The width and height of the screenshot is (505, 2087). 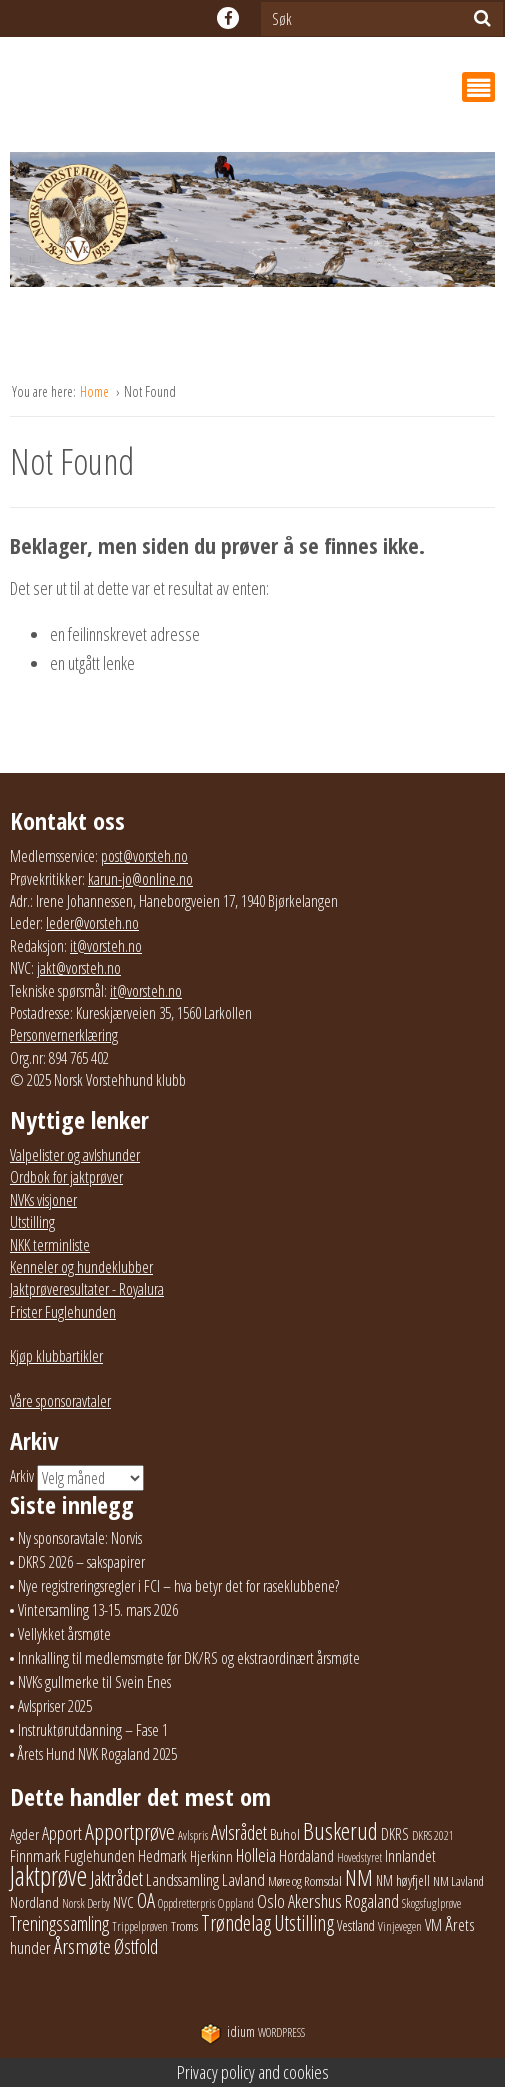 I want to click on Personvernerklæring, so click(x=64, y=1035).